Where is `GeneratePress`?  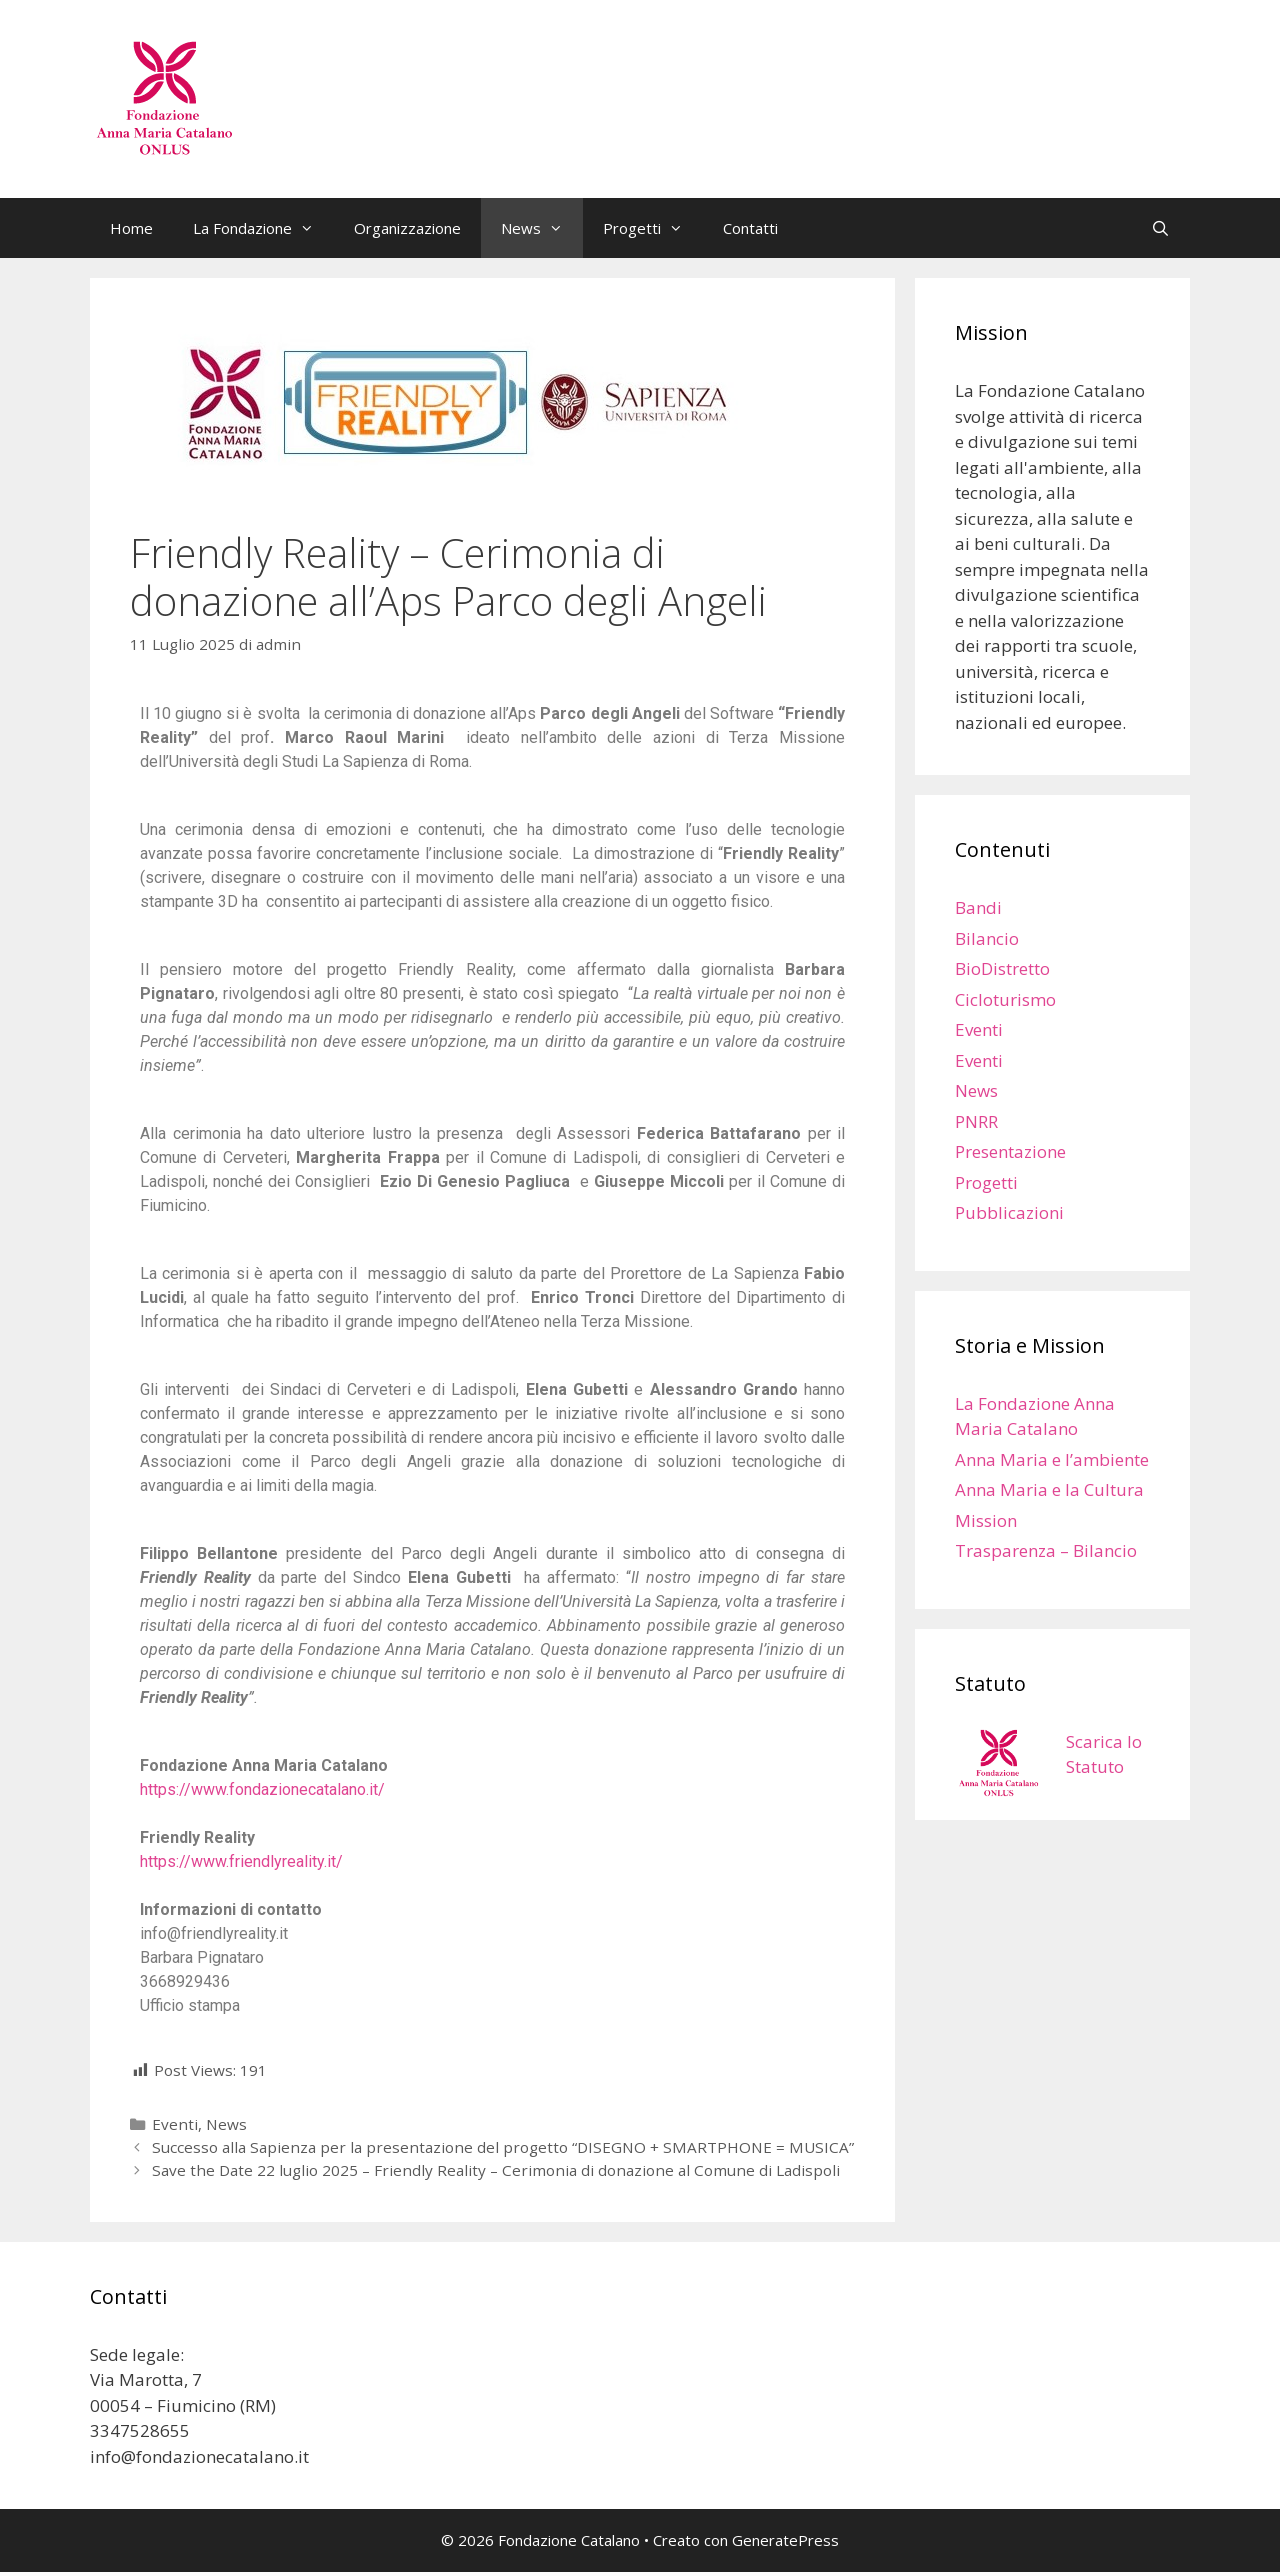
GeneratePress is located at coordinates (785, 2540).